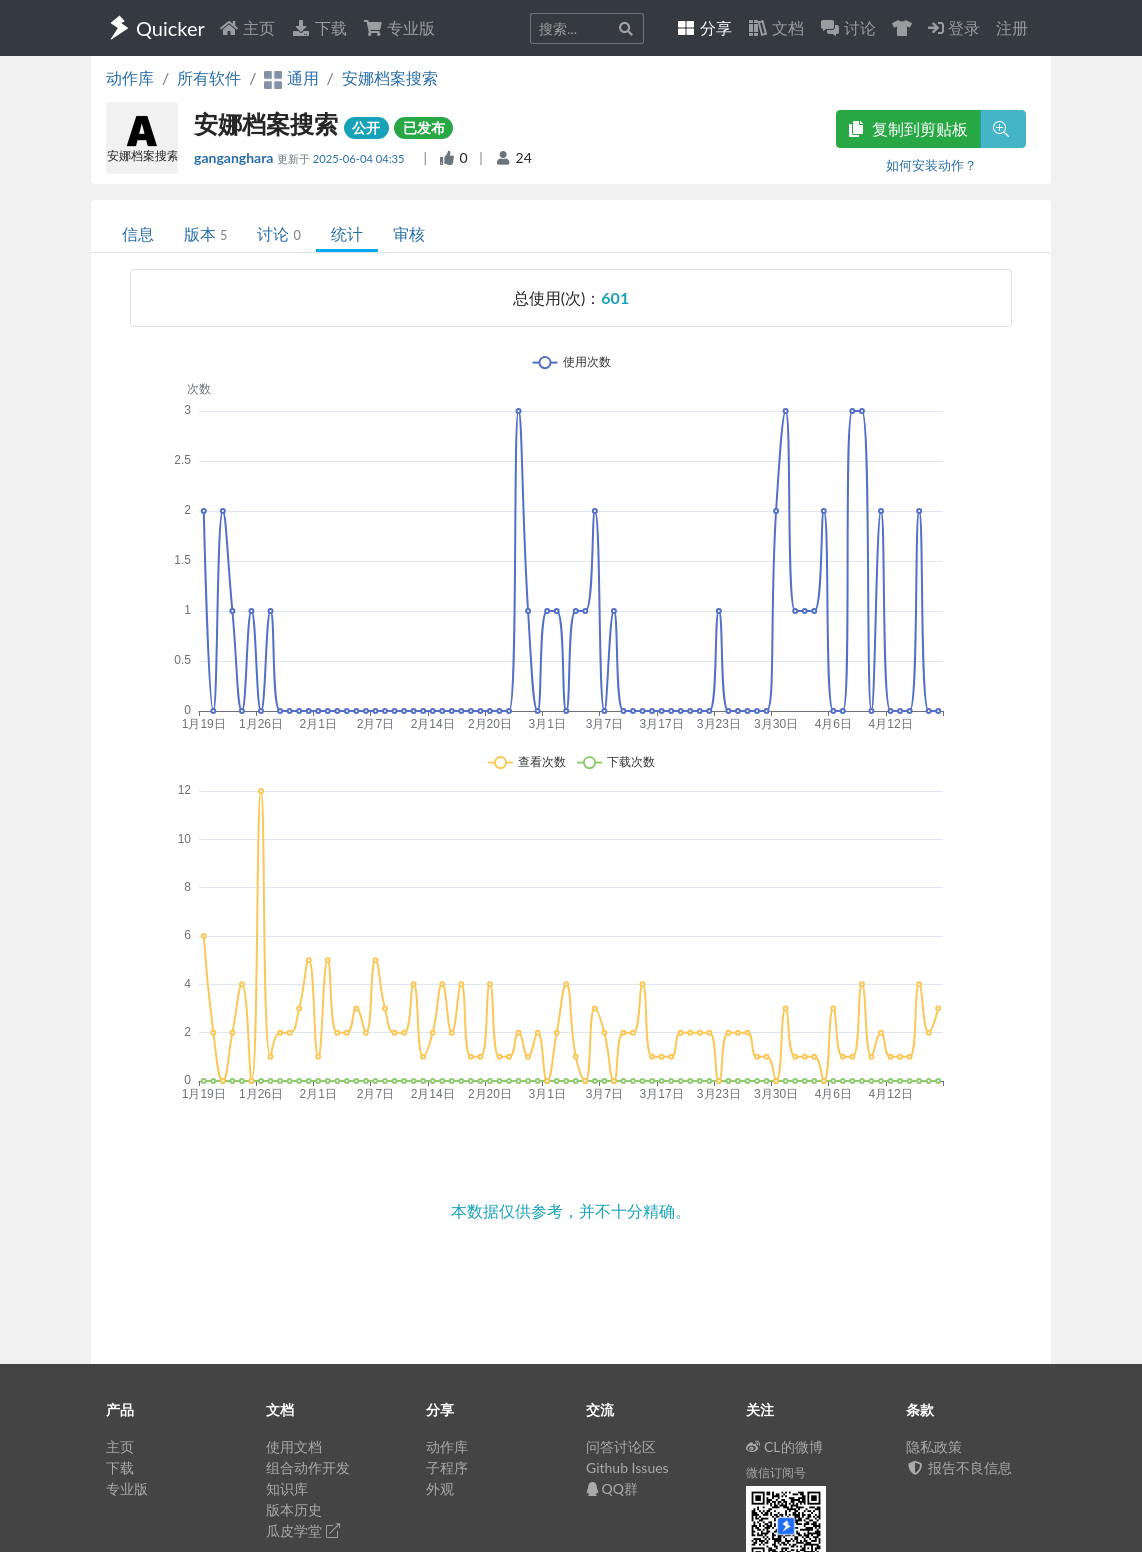  What do you see at coordinates (1012, 27) in the screenshot?
I see `注册` at bounding box center [1012, 27].